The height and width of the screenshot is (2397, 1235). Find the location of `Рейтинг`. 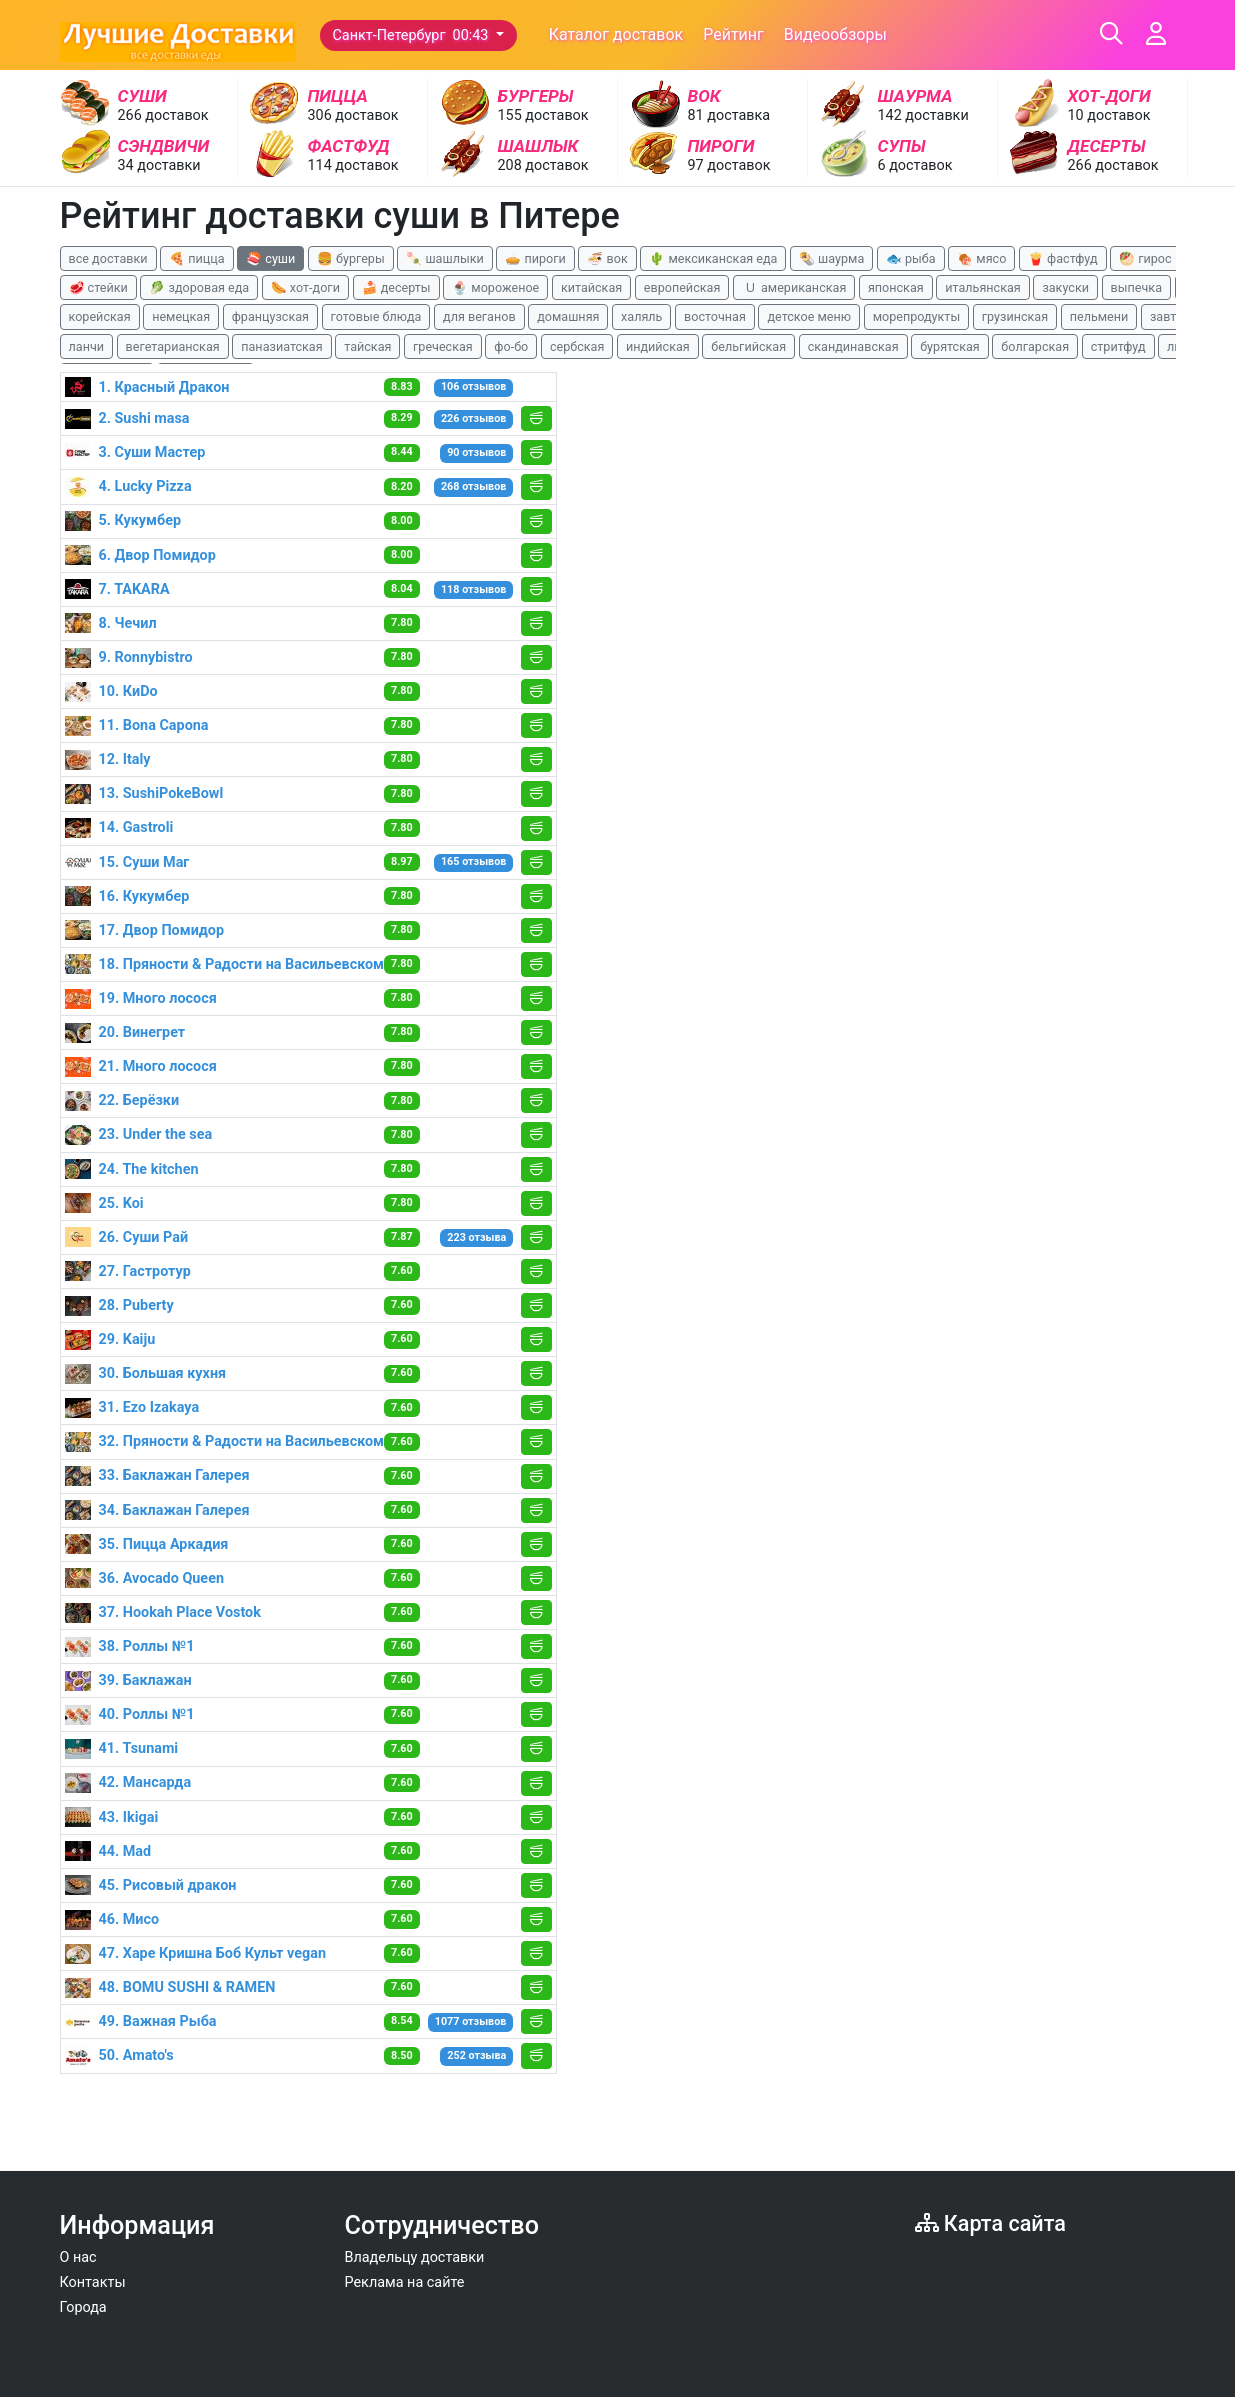

Рейтинг is located at coordinates (733, 34).